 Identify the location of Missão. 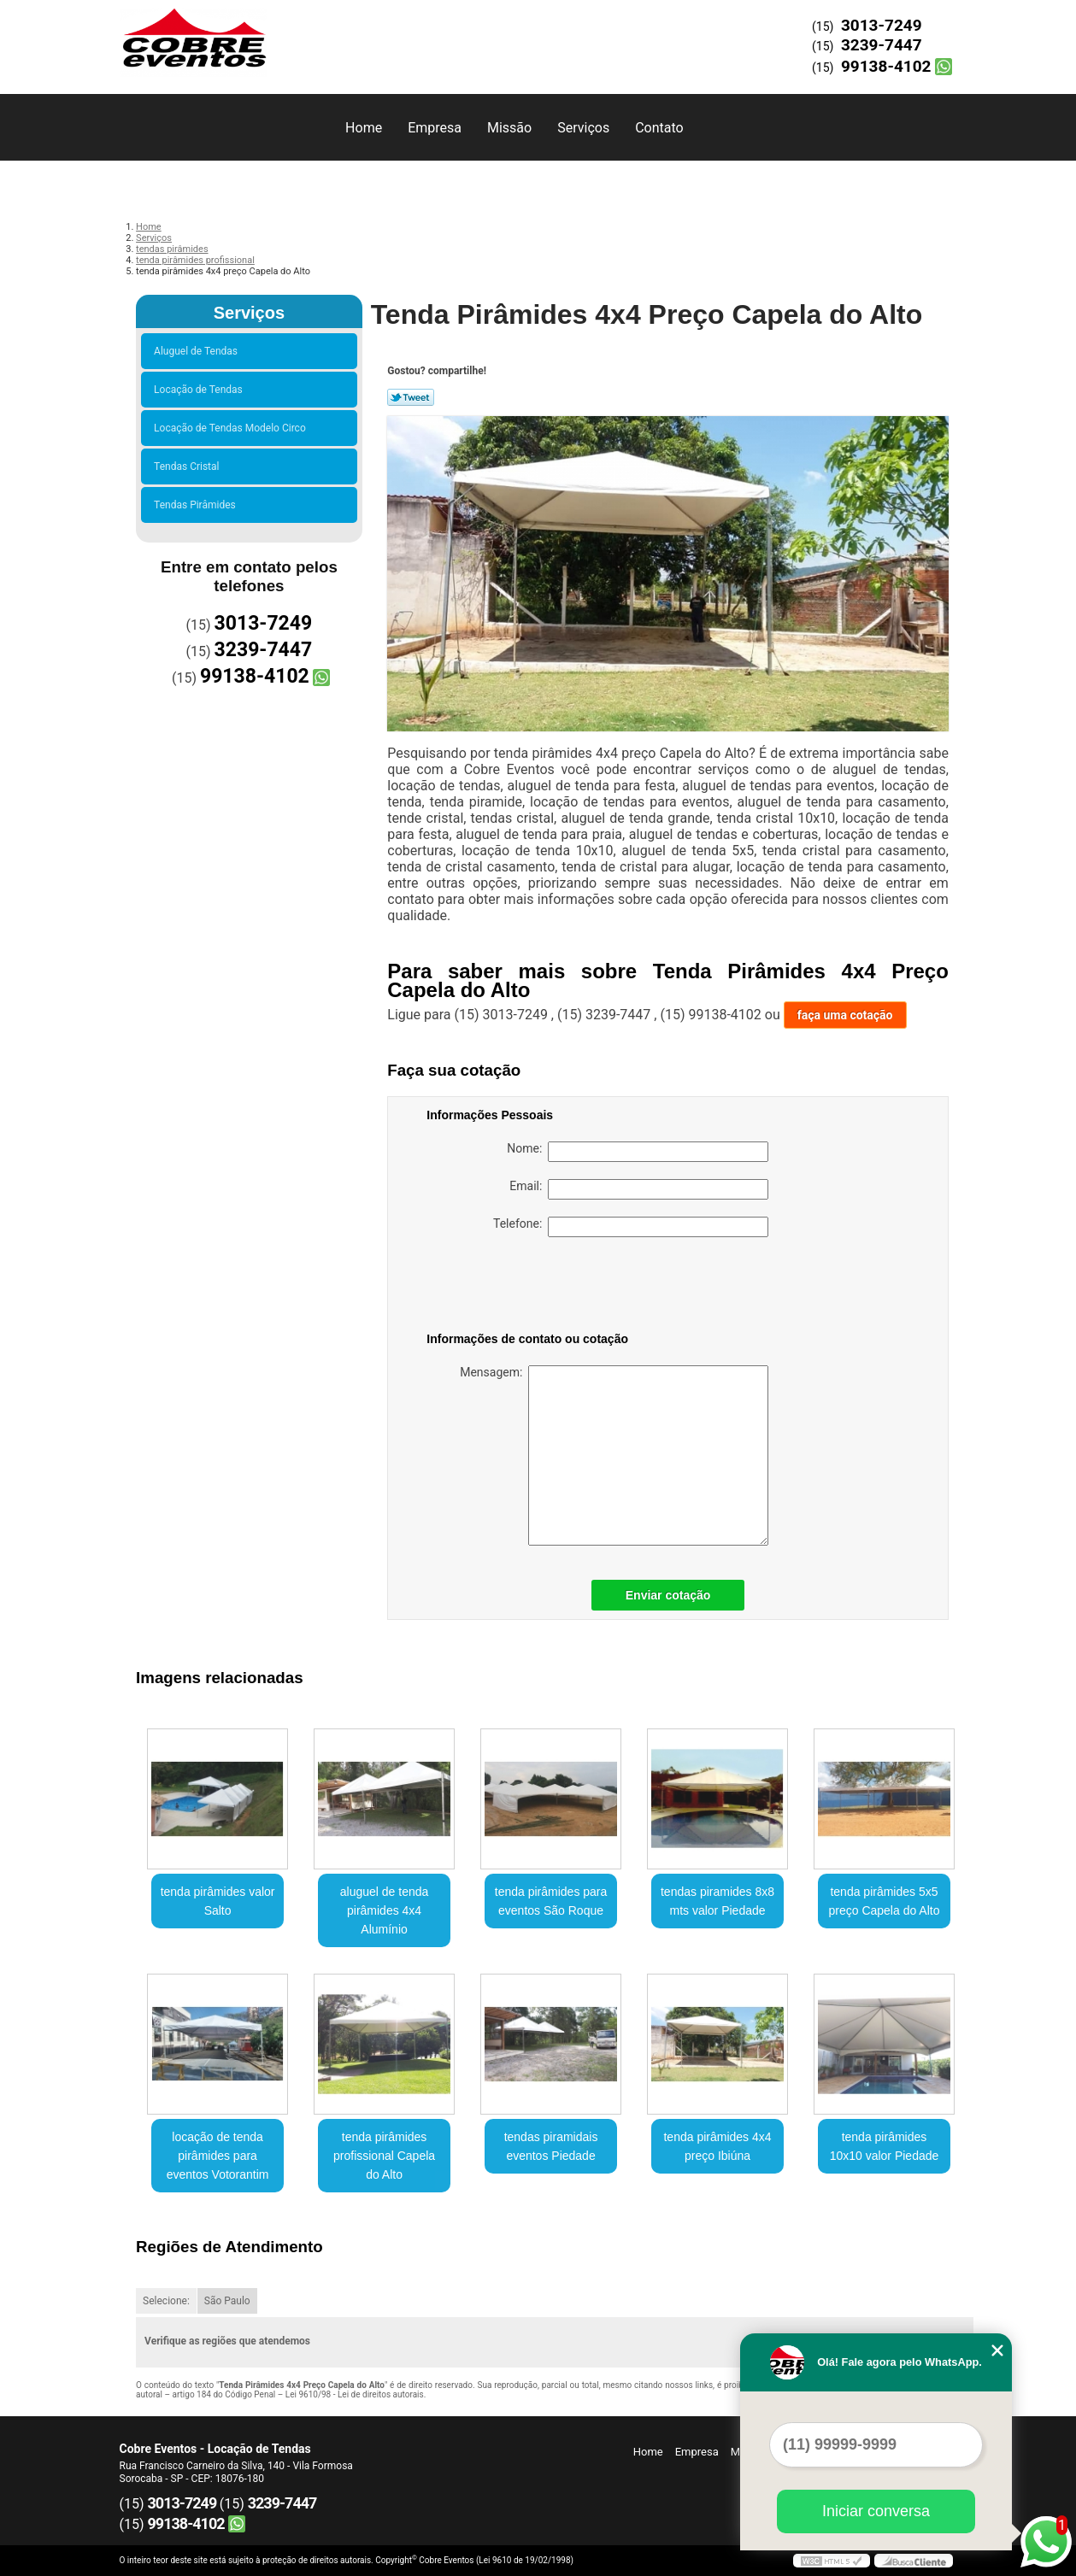
(509, 128).